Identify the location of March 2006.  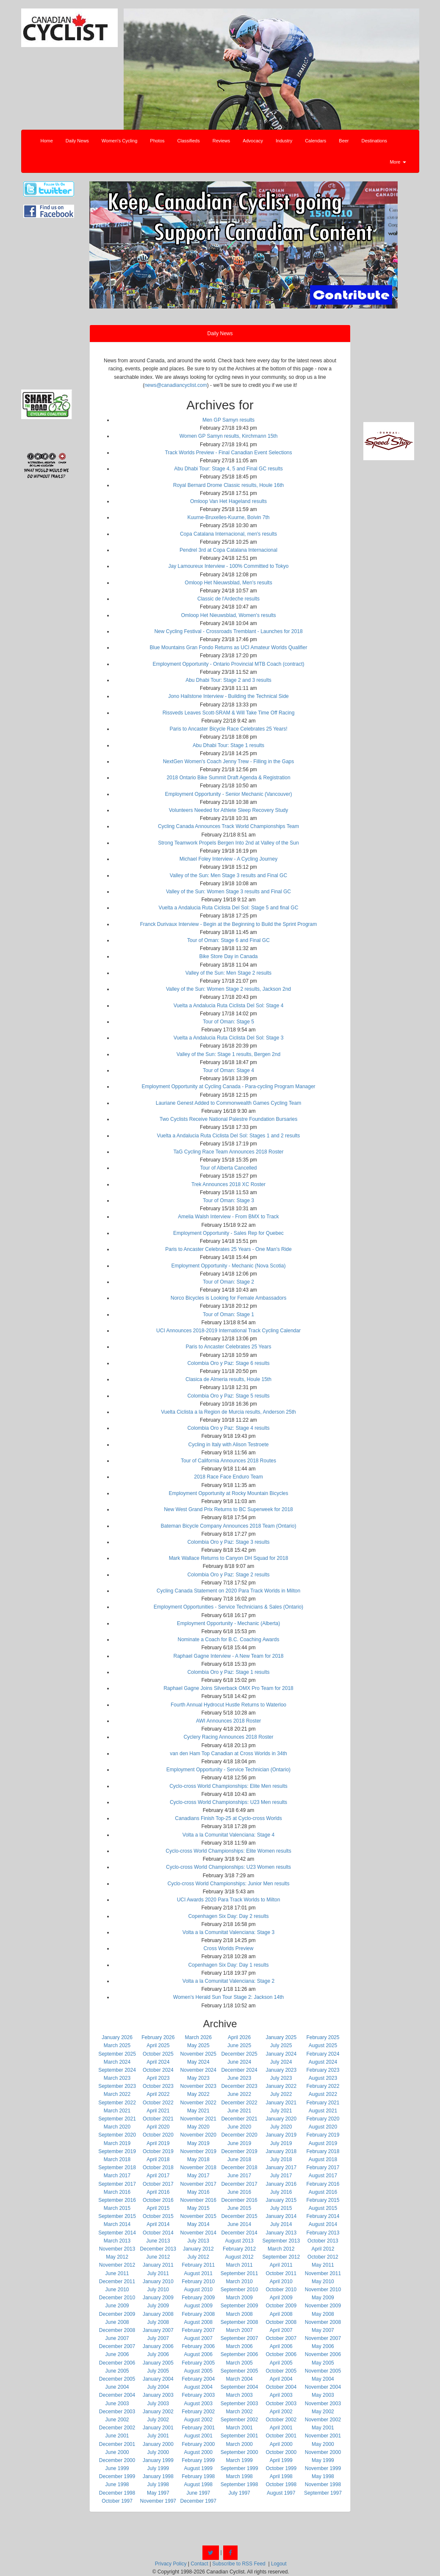
(239, 2346).